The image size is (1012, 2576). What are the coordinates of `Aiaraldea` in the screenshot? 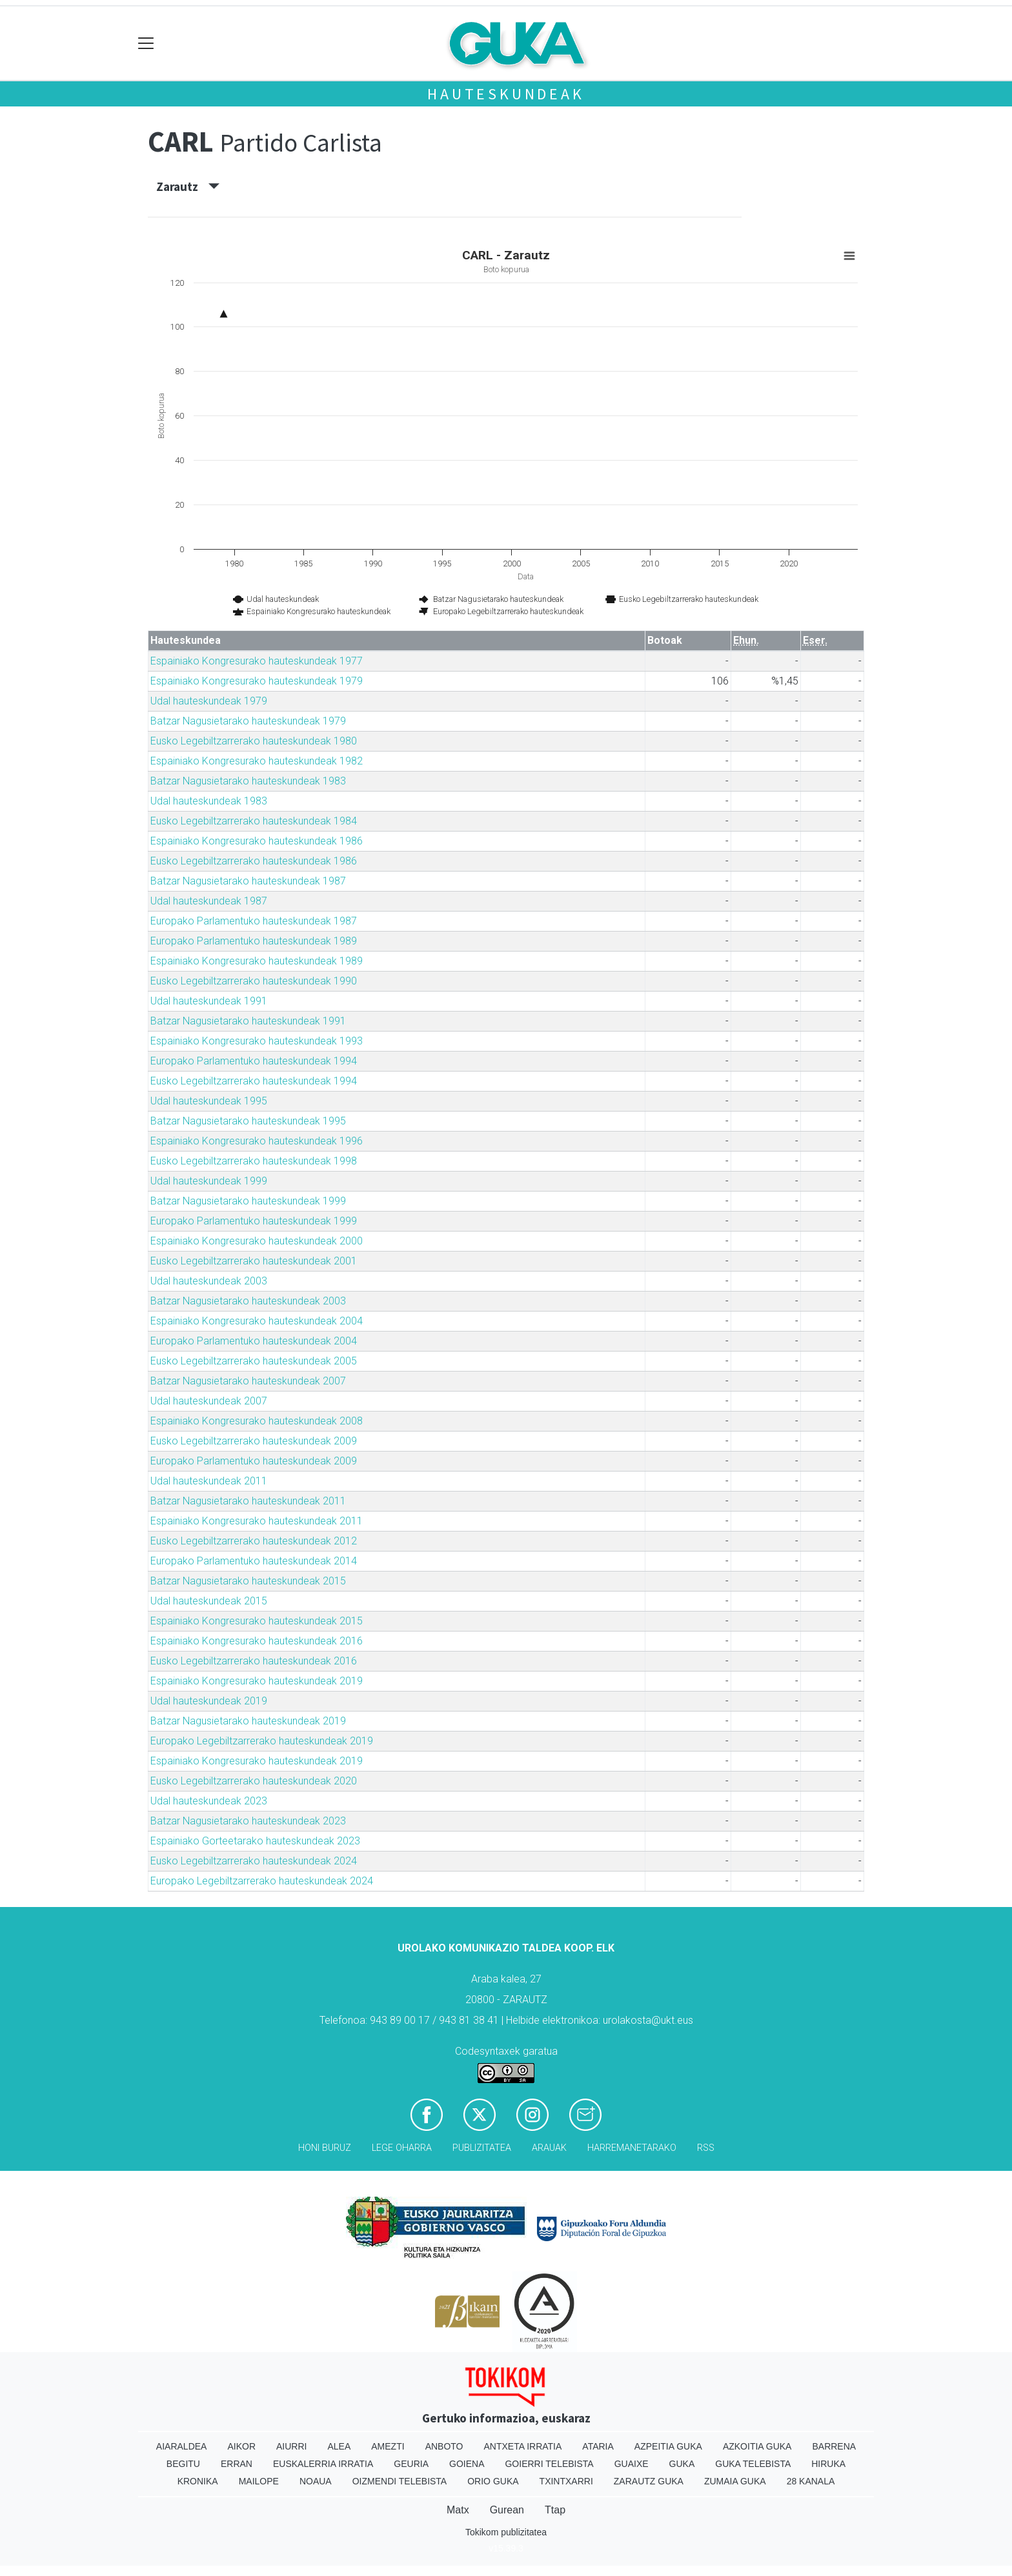 It's located at (181, 2446).